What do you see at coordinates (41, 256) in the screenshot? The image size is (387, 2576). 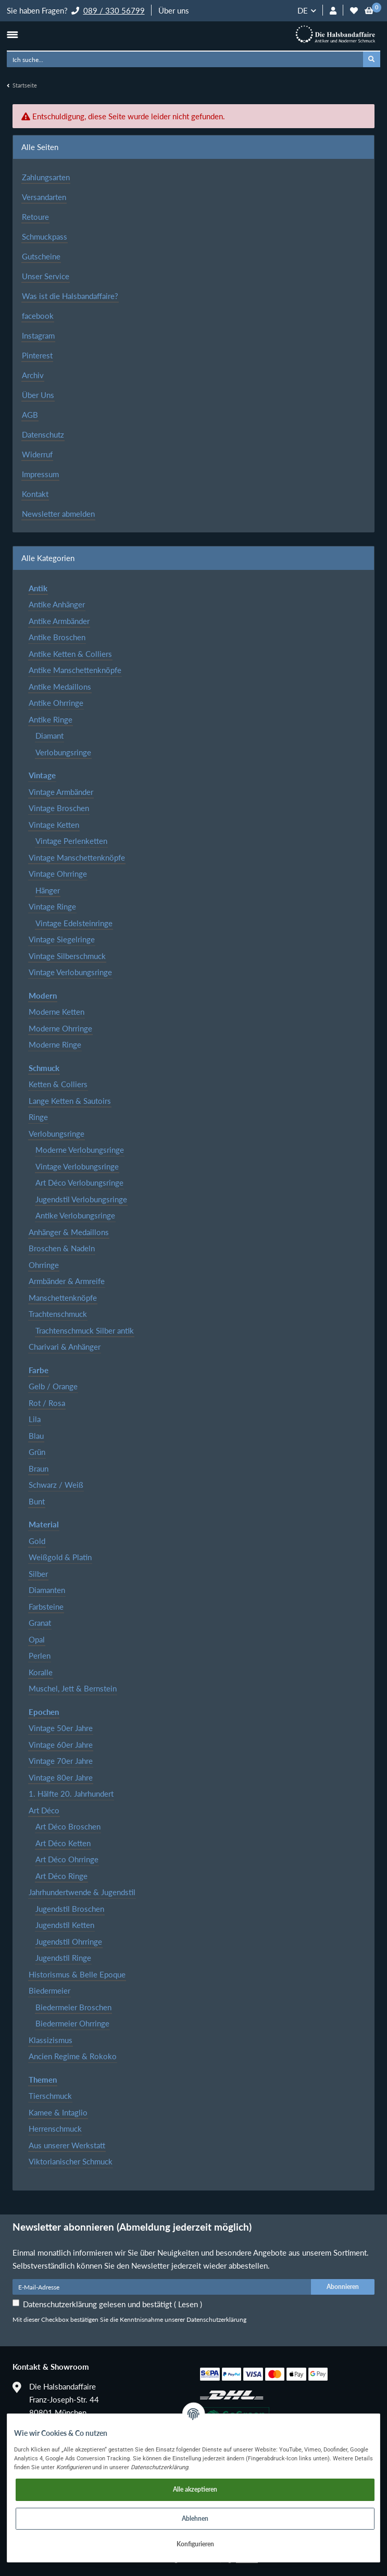 I see `Gutscheine` at bounding box center [41, 256].